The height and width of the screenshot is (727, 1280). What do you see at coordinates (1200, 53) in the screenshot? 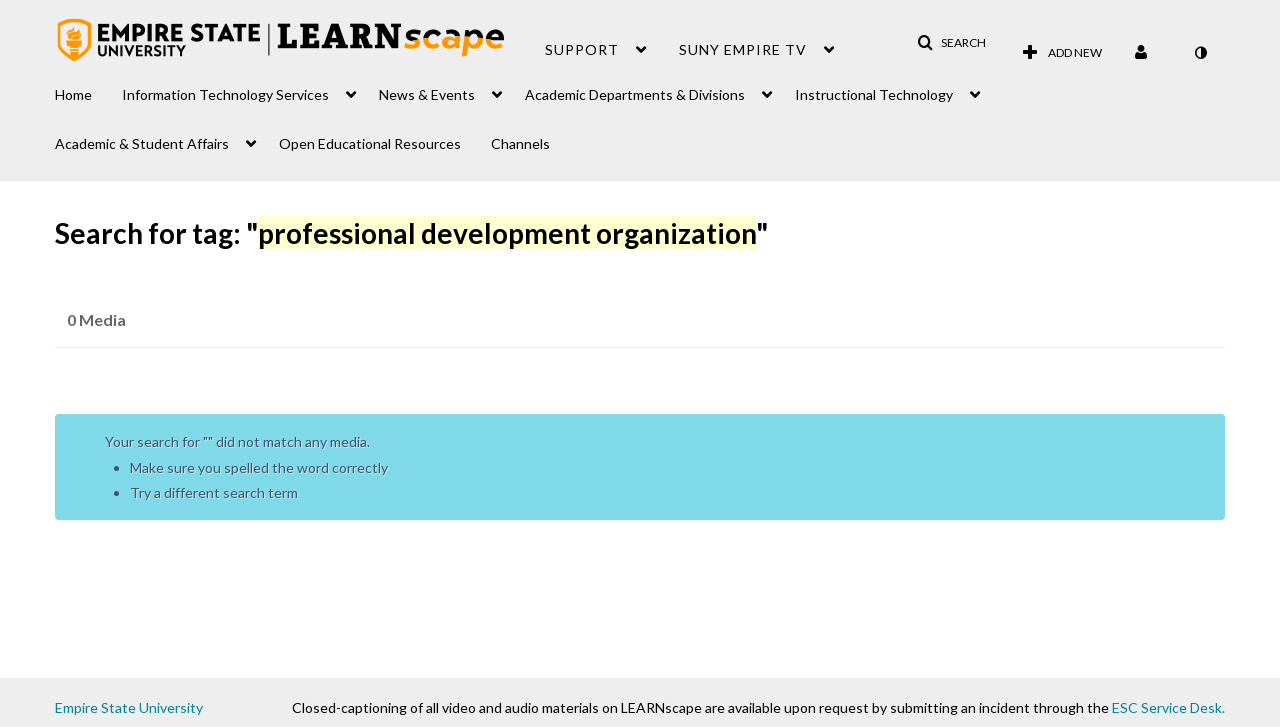
I see `[toggle contrast mode]` at bounding box center [1200, 53].